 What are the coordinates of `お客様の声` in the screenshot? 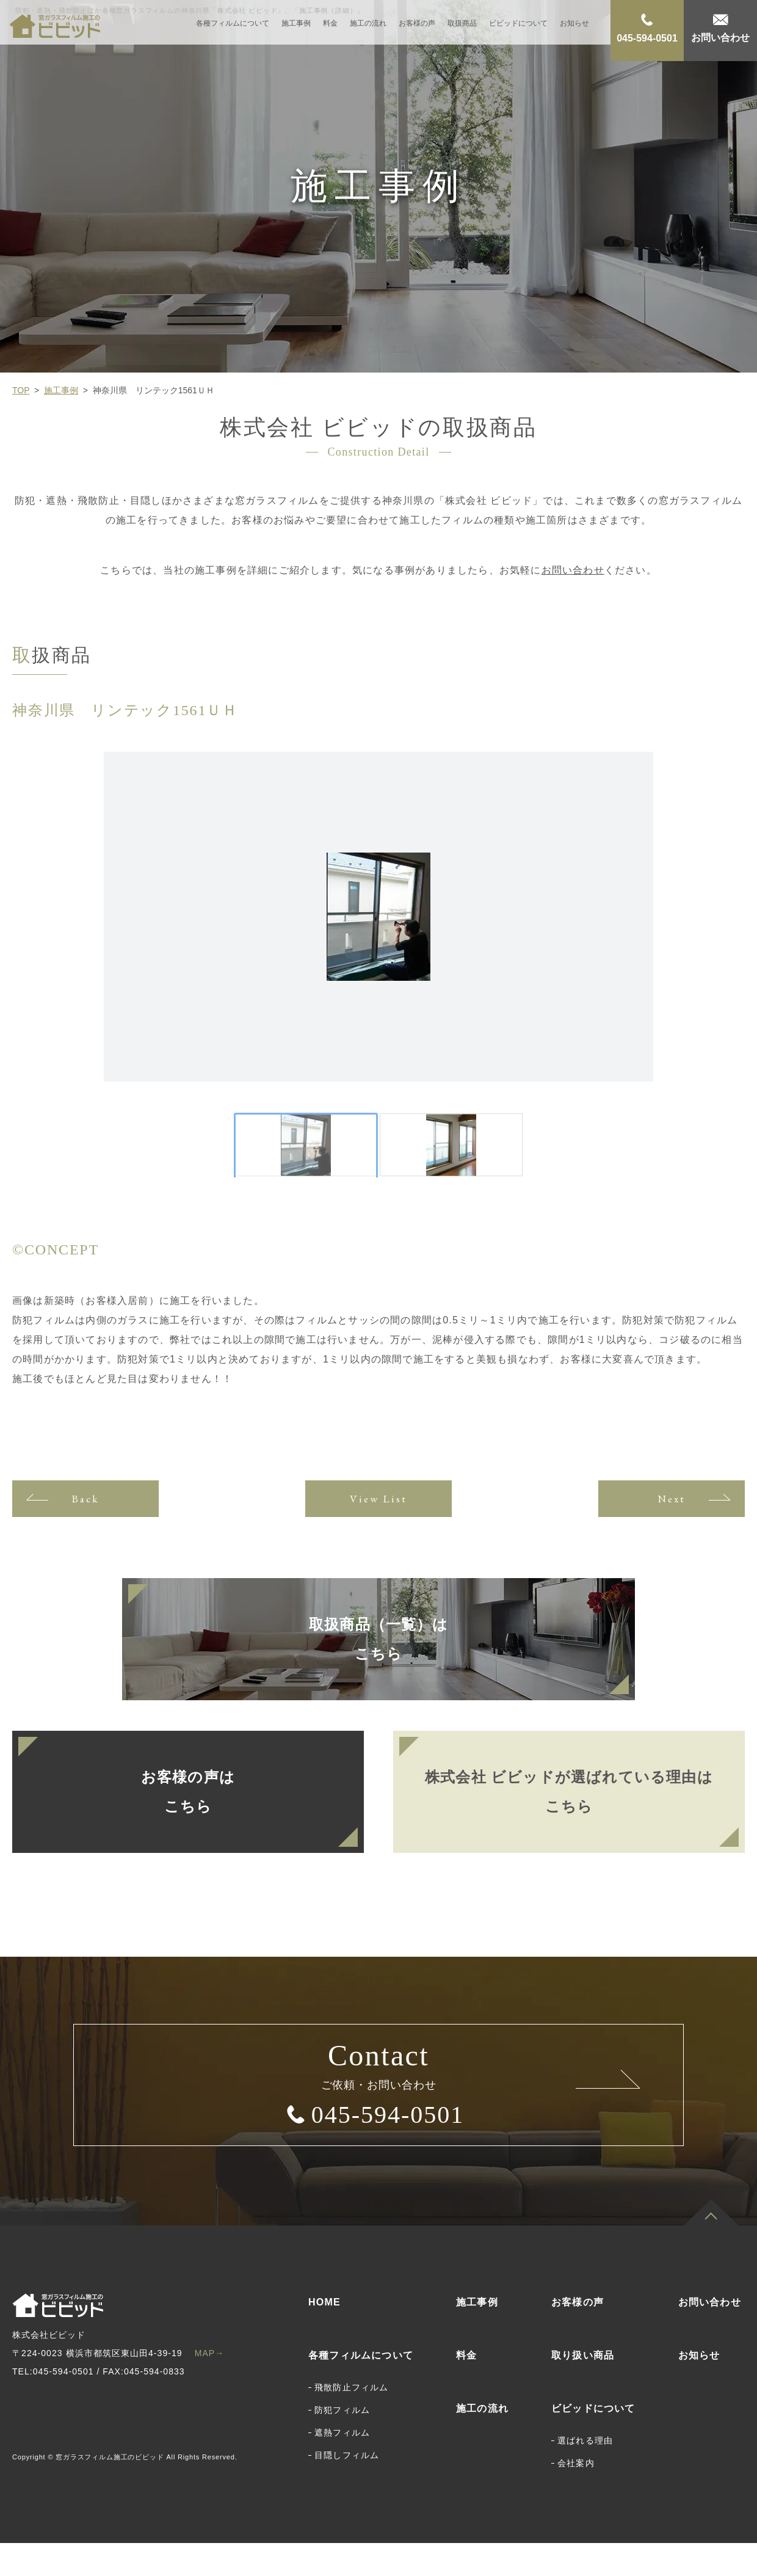 It's located at (417, 28).